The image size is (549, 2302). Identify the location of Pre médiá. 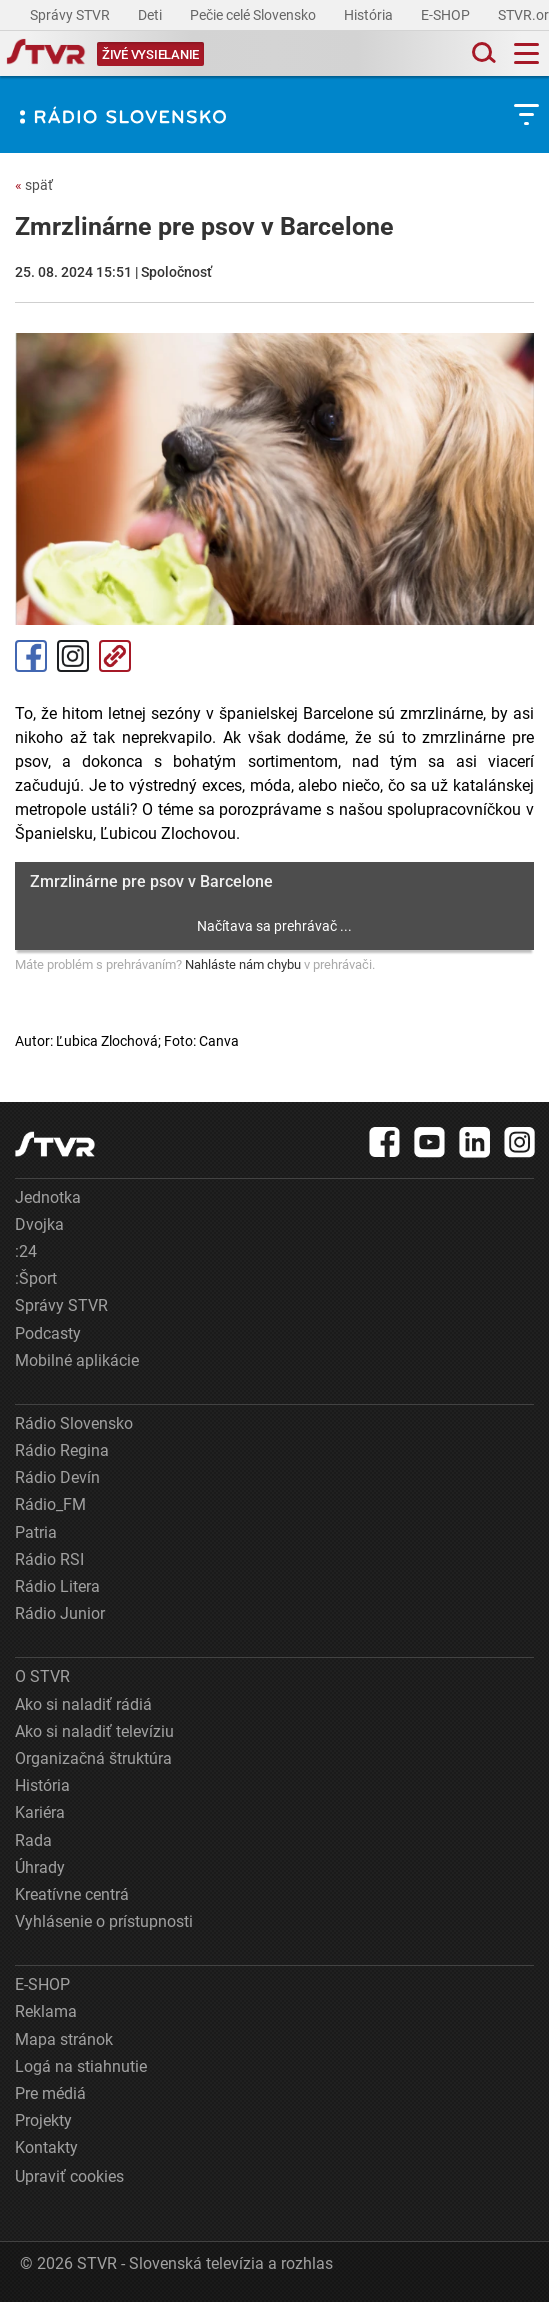
(50, 2093).